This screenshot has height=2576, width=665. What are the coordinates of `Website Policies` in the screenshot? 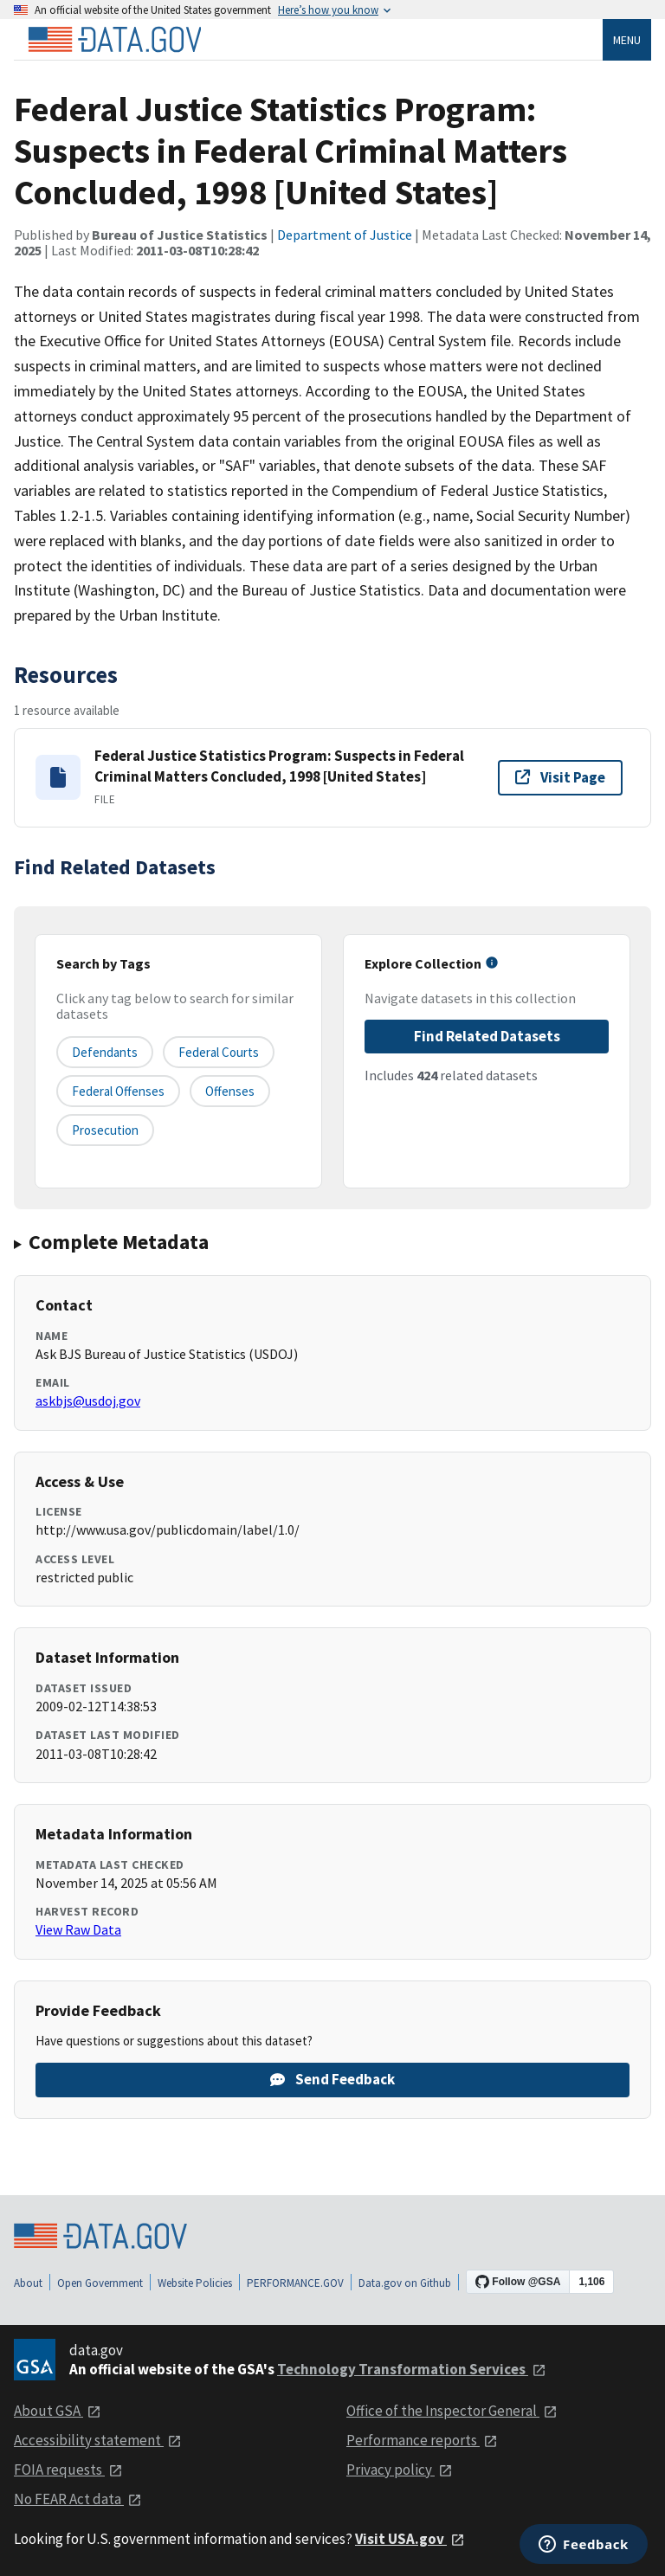 It's located at (195, 2283).